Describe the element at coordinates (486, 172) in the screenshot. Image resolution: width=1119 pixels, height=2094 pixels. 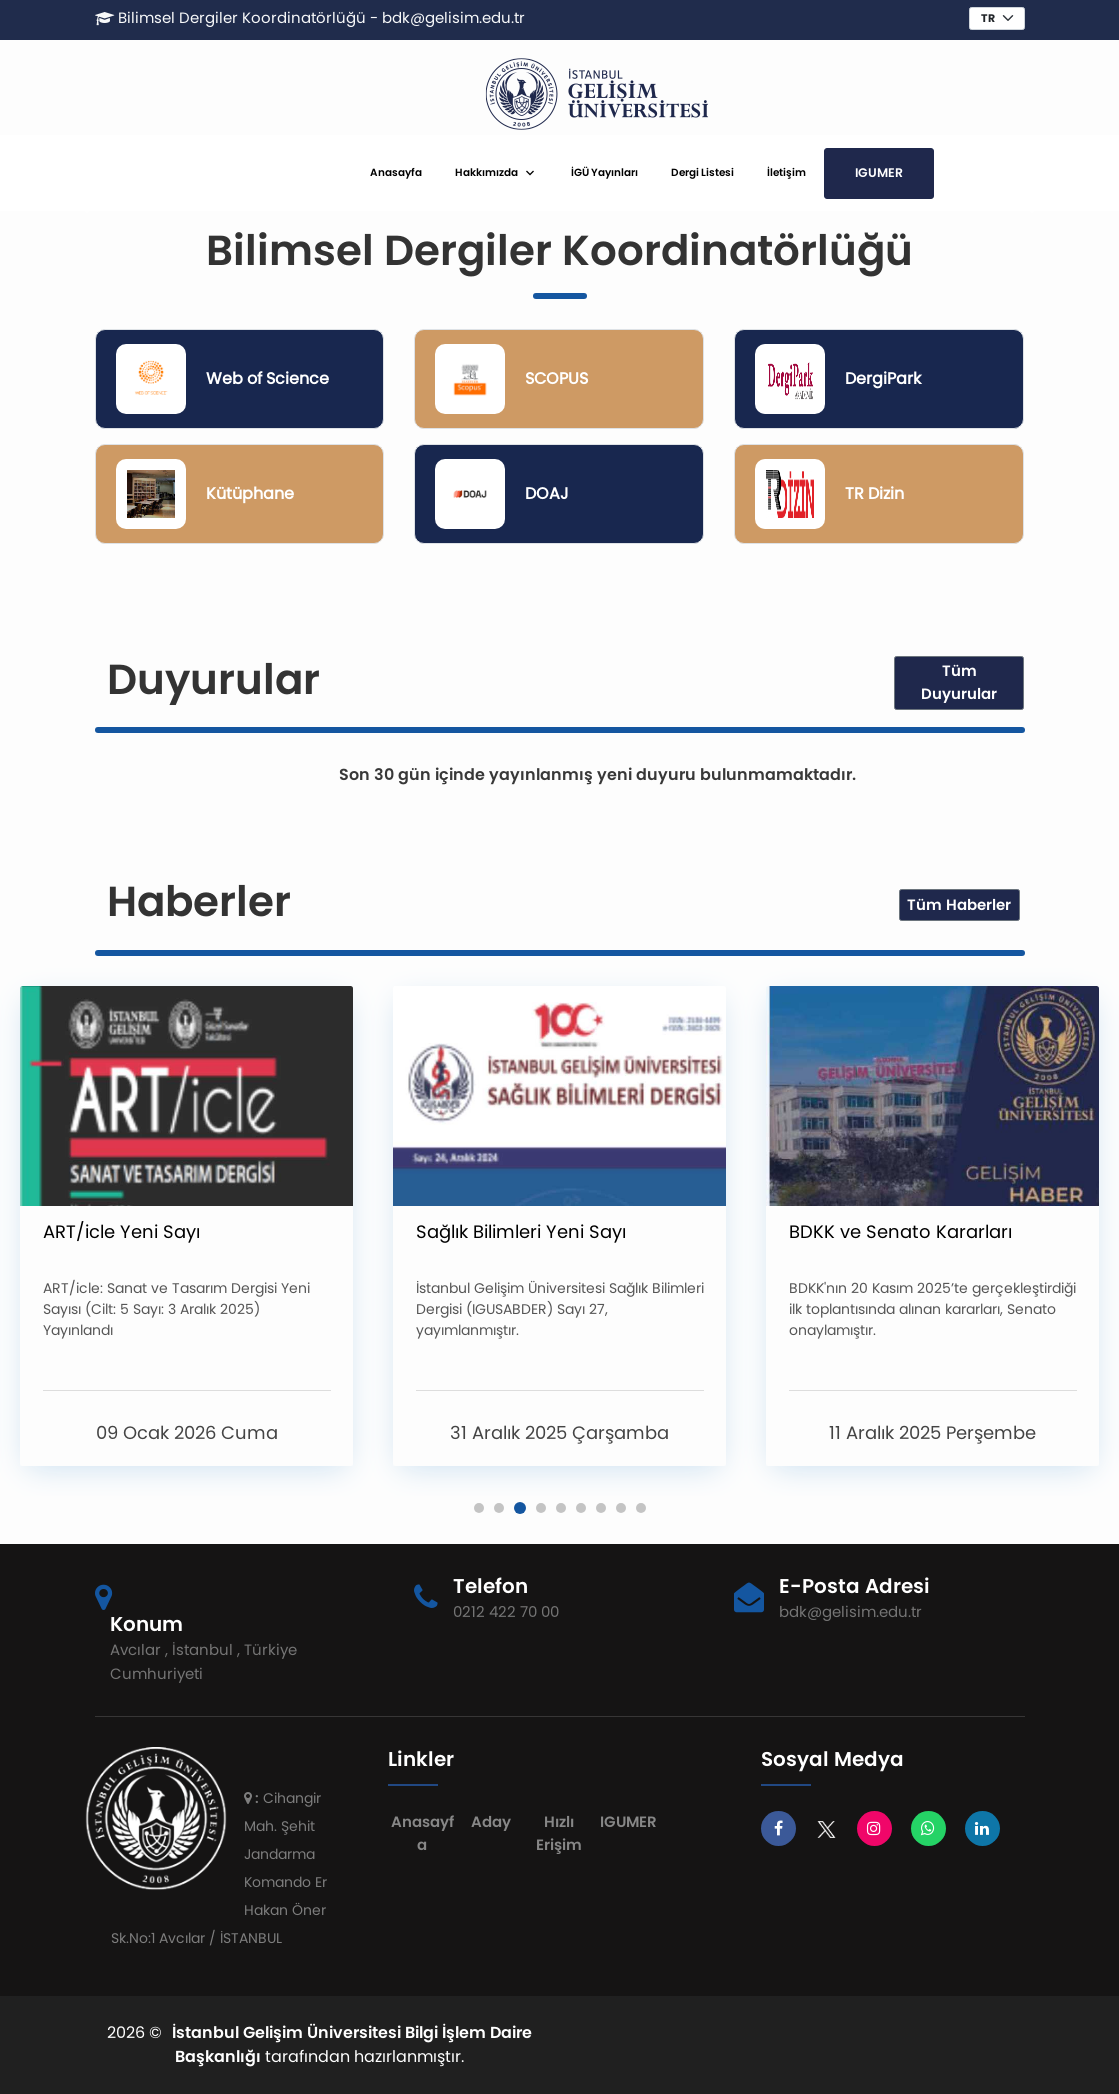
I see `Hakkımızda` at that location.